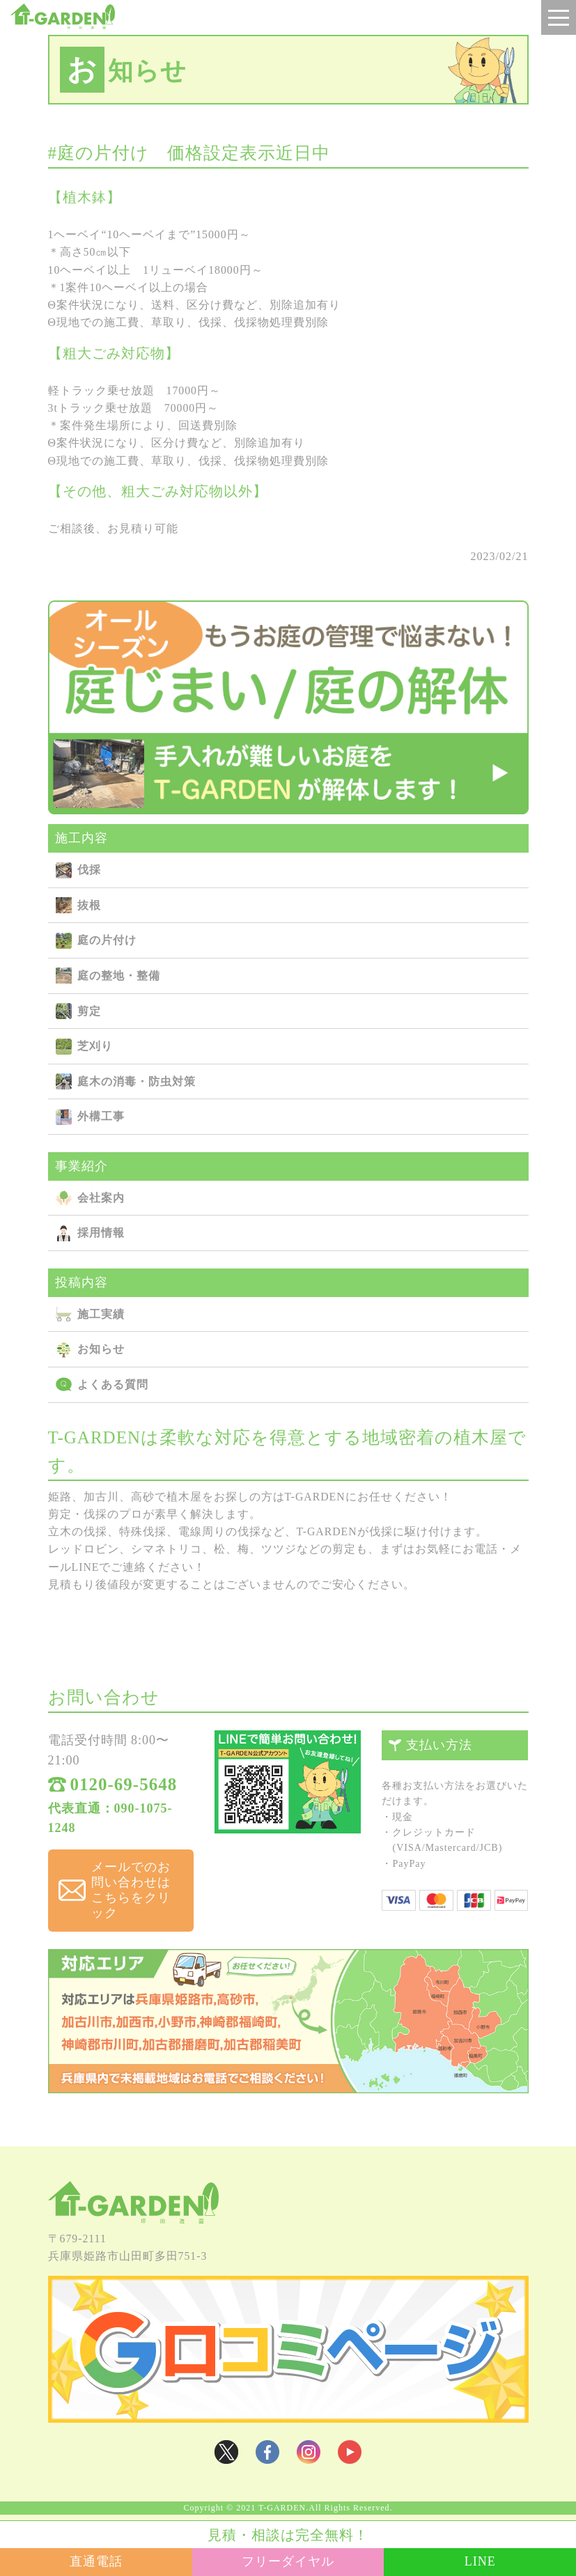 The width and height of the screenshot is (576, 2576). I want to click on 伐採, so click(89, 872).